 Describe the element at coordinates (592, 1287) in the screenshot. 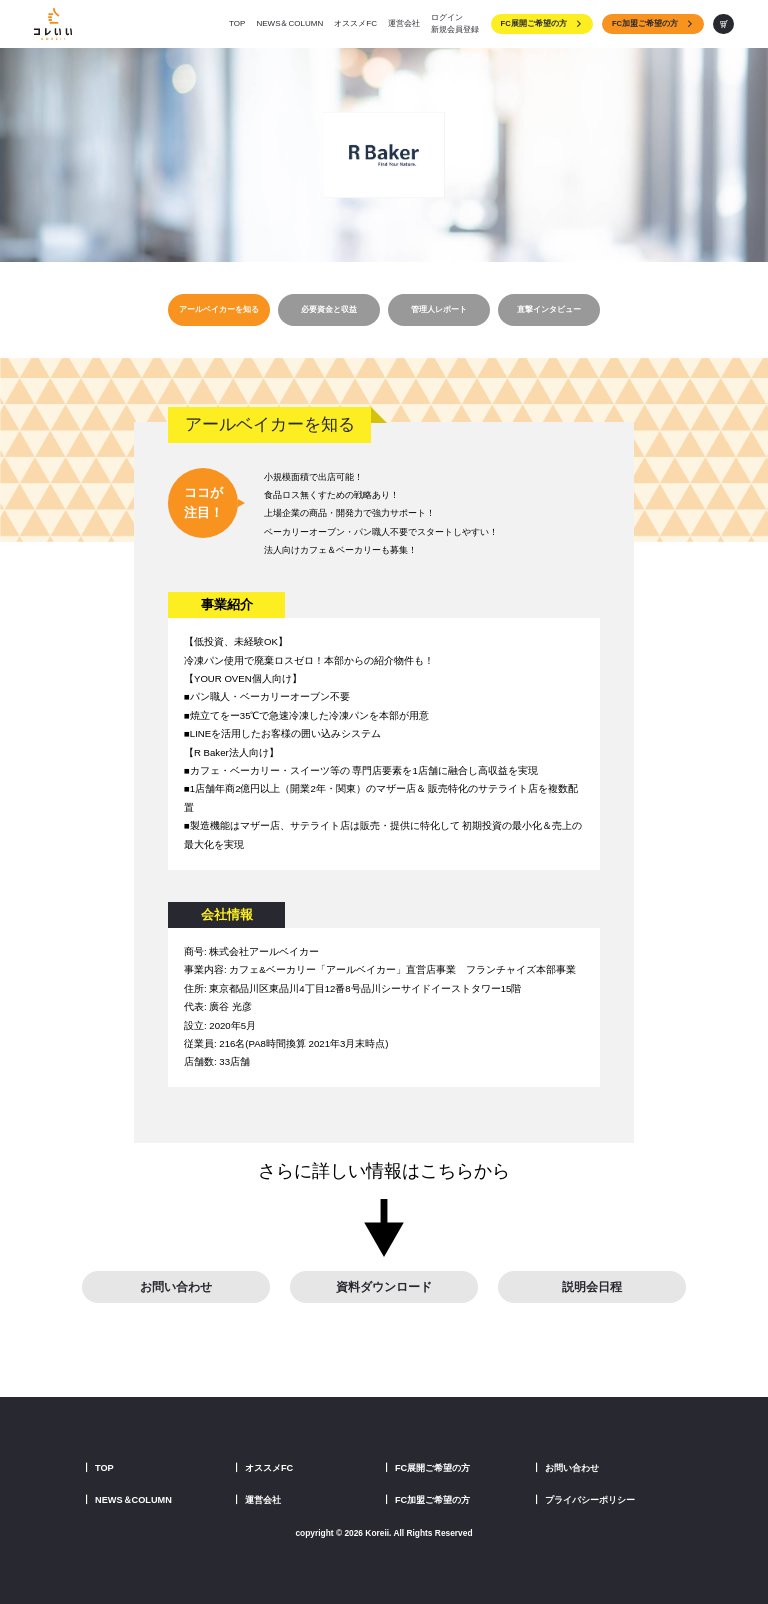

I see `説明会日程` at that location.